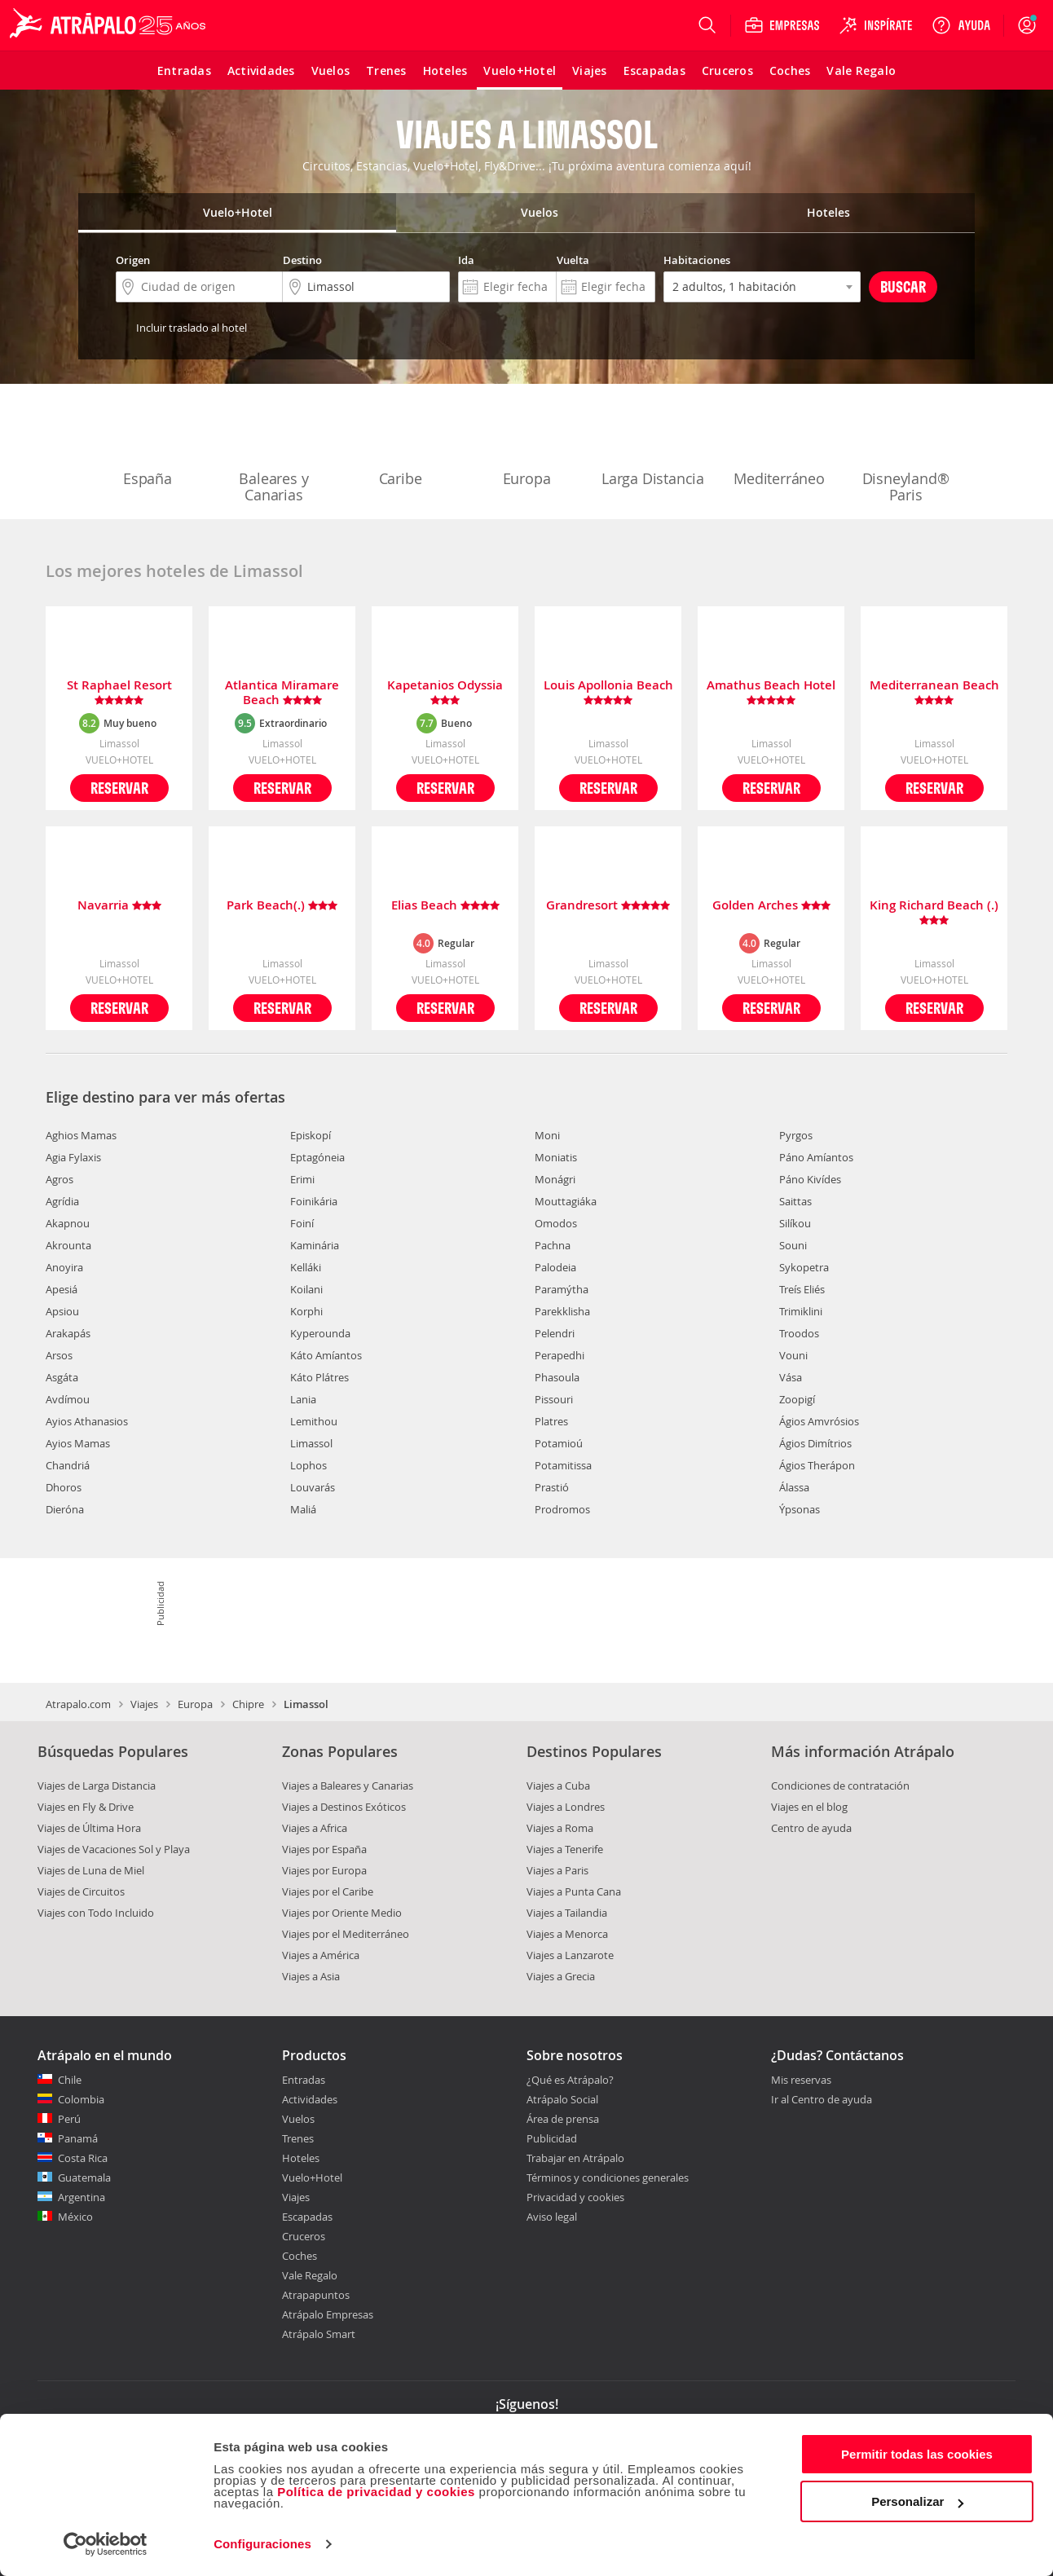 The image size is (1053, 2576). What do you see at coordinates (68, 1399) in the screenshot?
I see `Avdímou` at bounding box center [68, 1399].